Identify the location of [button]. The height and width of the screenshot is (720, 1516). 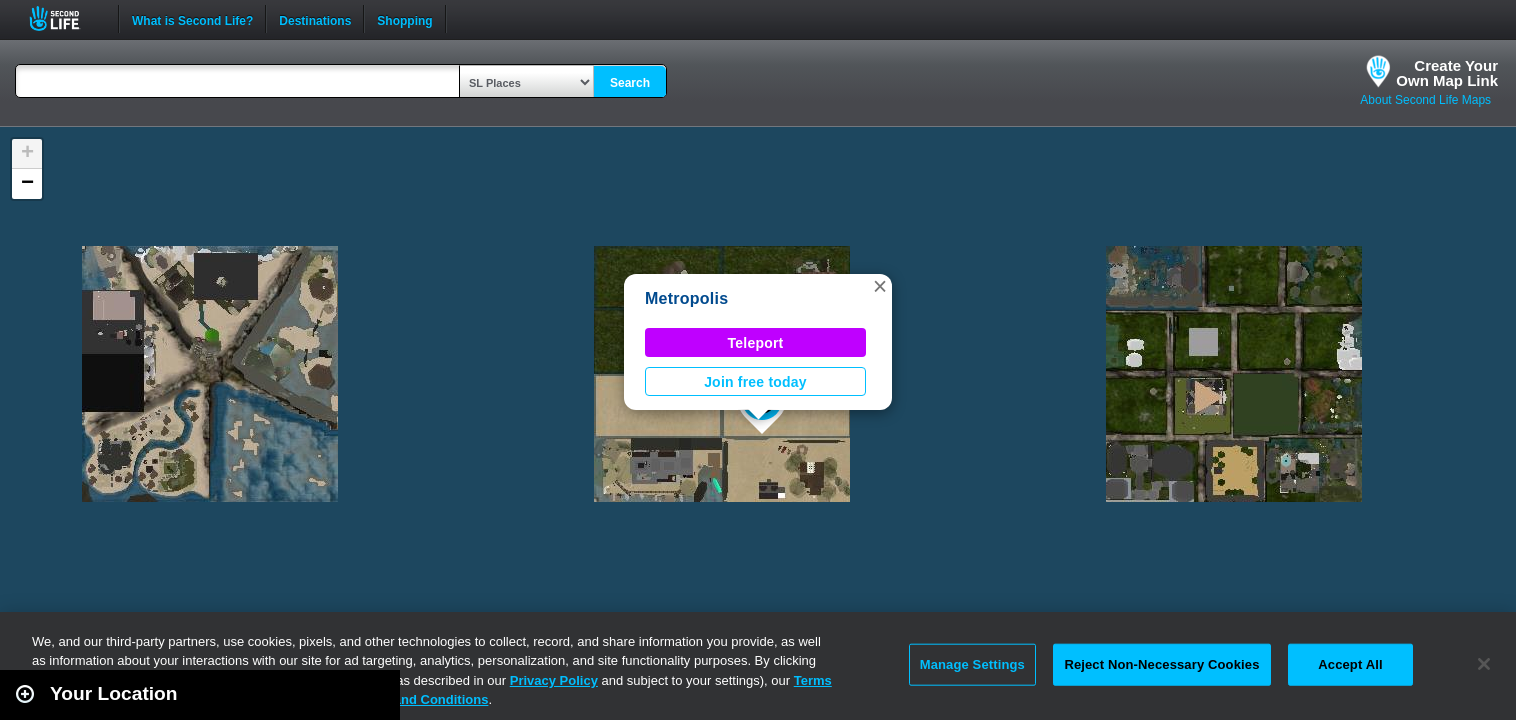
(880, 286).